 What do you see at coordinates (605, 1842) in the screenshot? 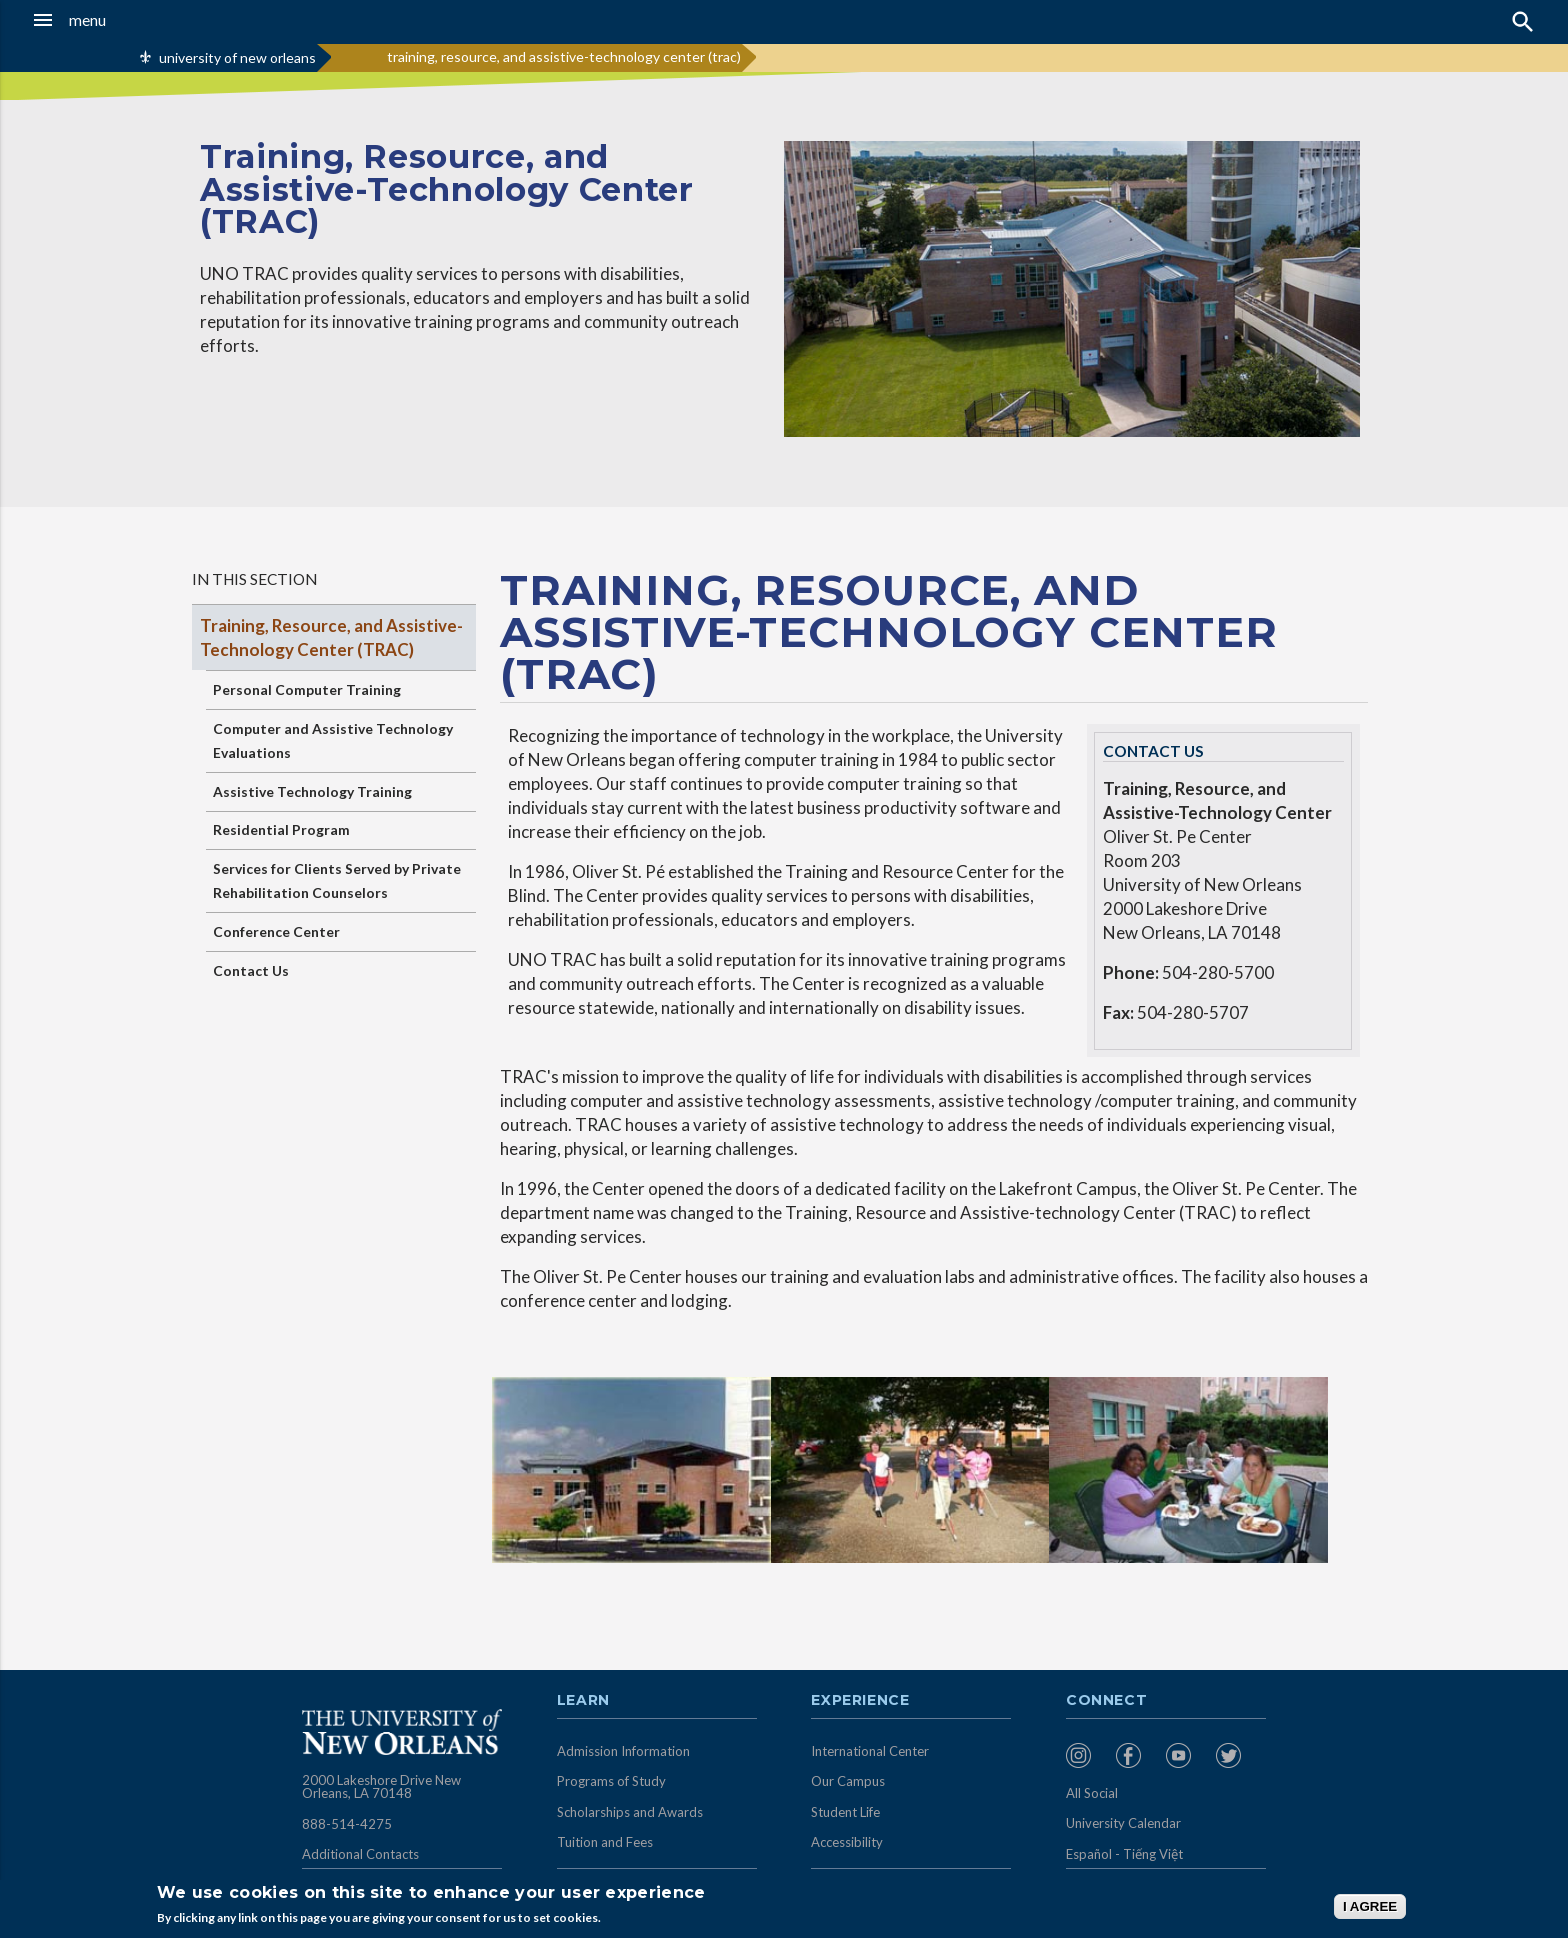
I see `Tuition and Fees` at bounding box center [605, 1842].